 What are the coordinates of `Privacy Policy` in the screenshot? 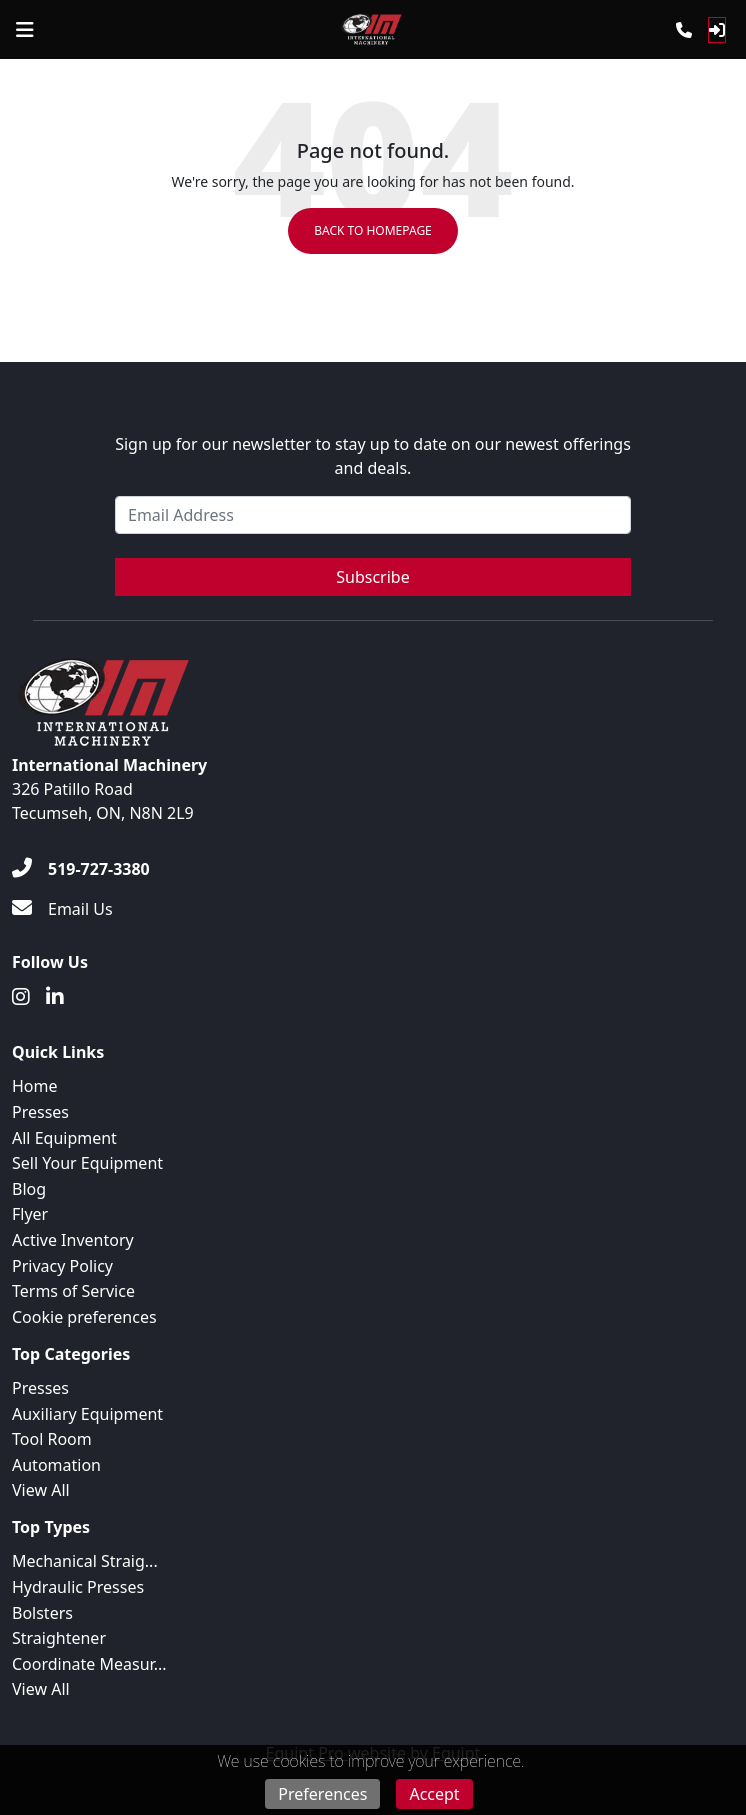 It's located at (62, 1266).